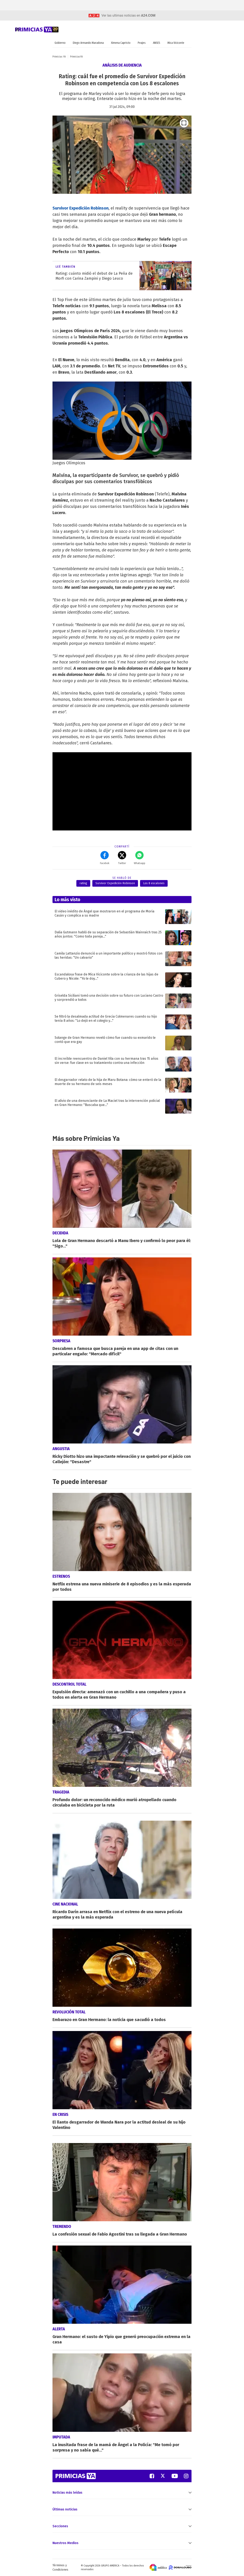 This screenshot has width=244, height=2576. Describe the element at coordinates (59, 56) in the screenshot. I see `Primicias YA` at that location.